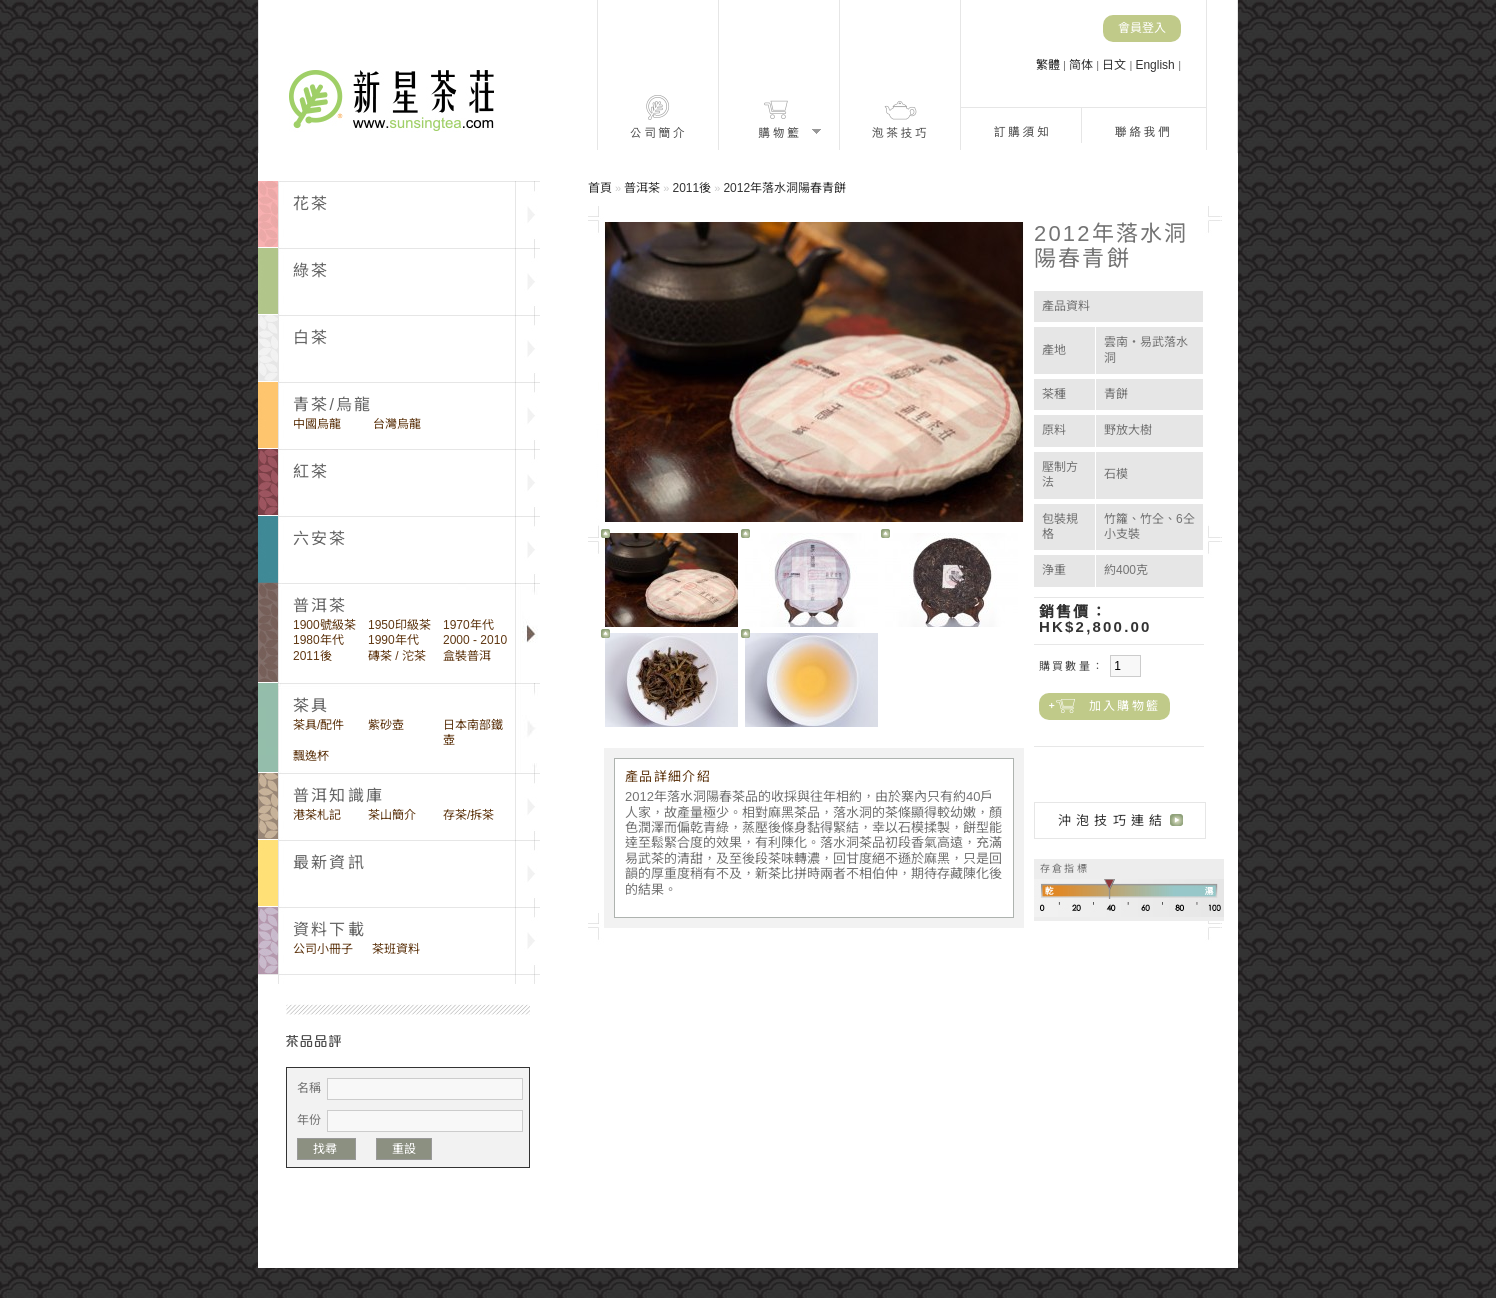 This screenshot has height=1298, width=1496. I want to click on 會員登入, so click(1142, 28).